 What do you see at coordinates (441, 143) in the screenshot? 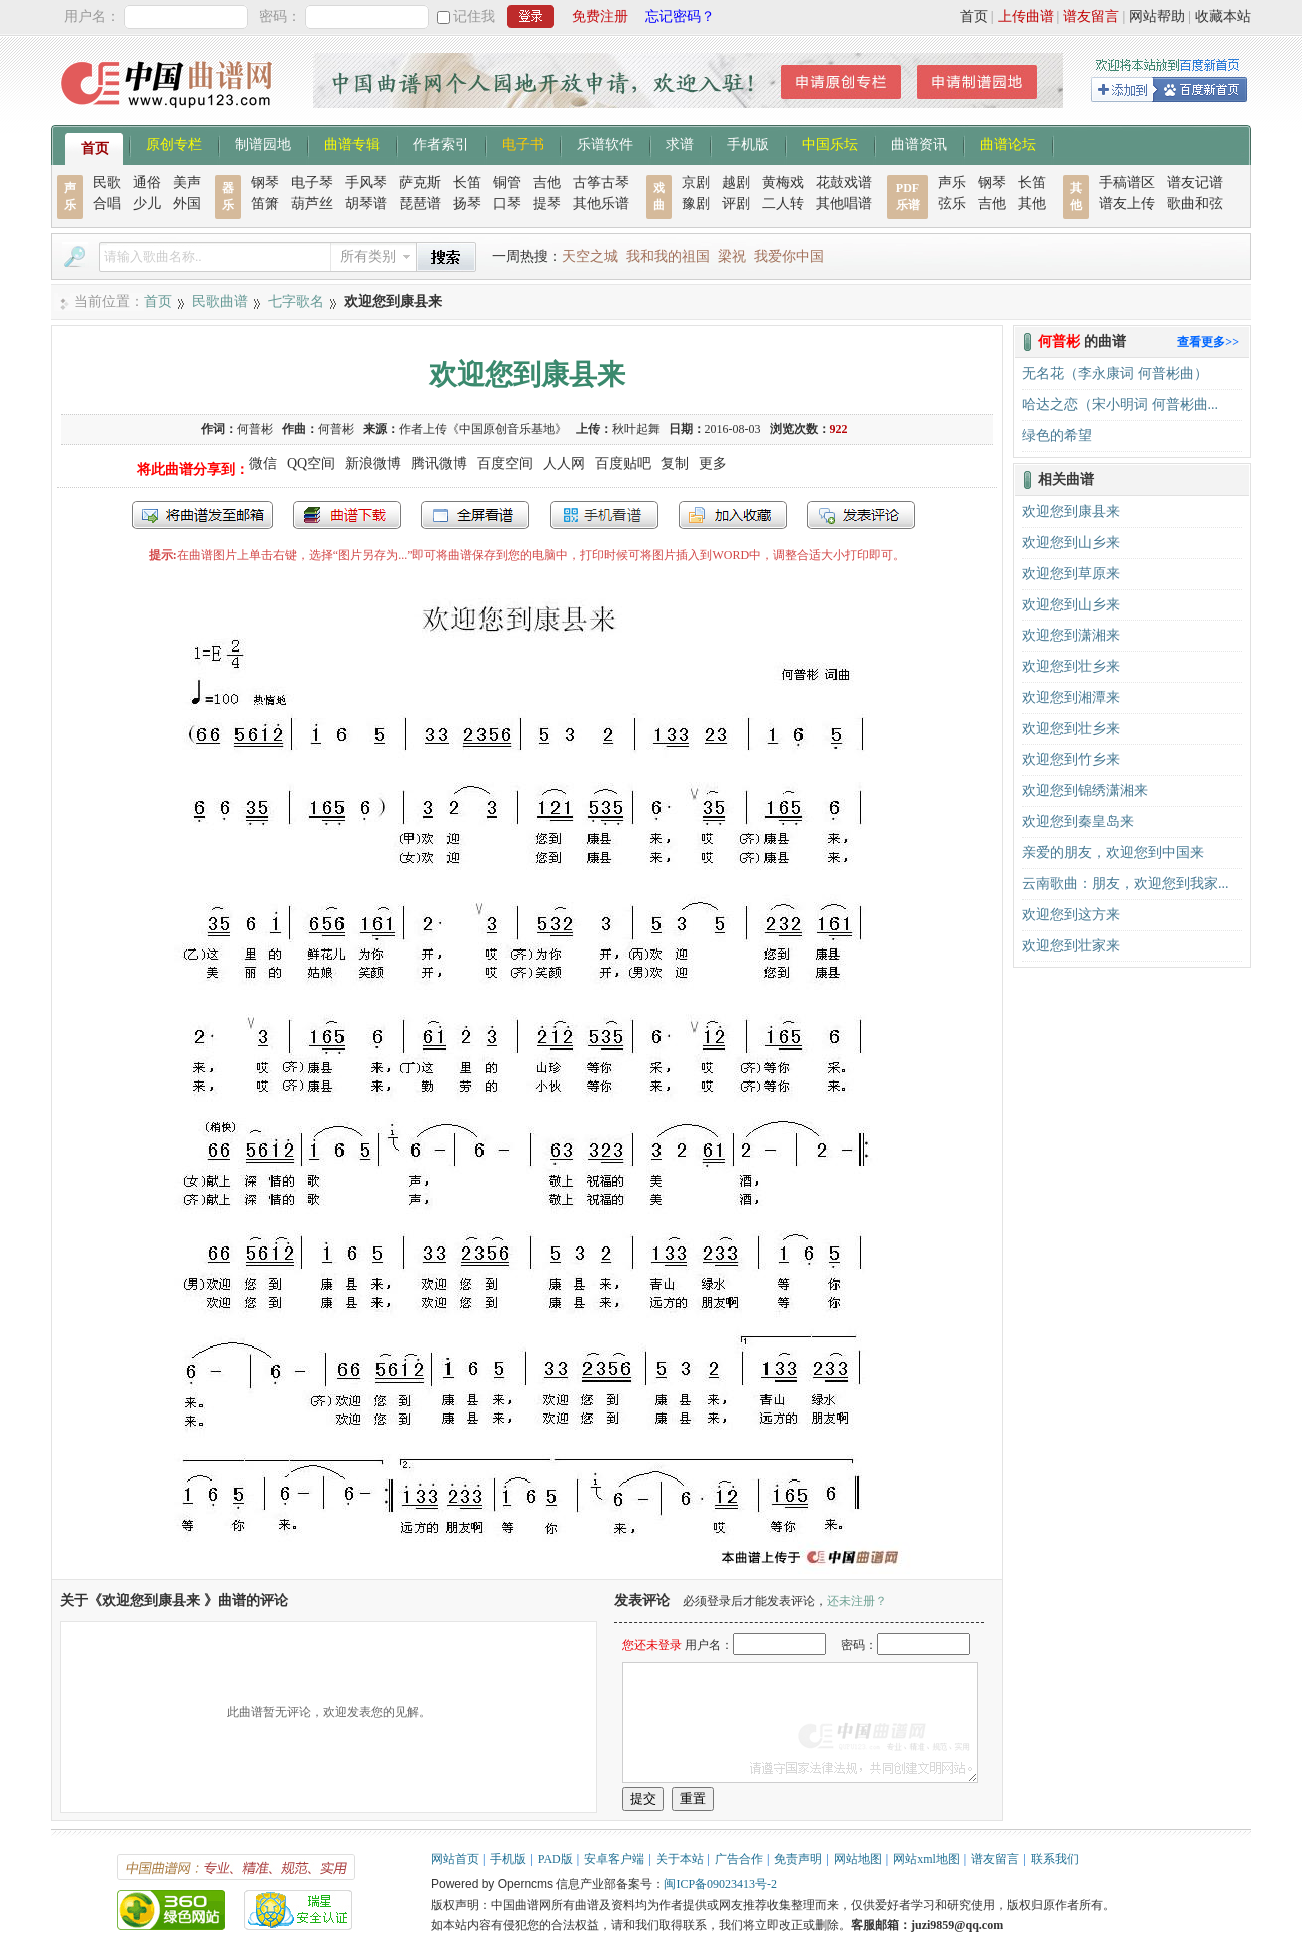
I see `作者索引` at bounding box center [441, 143].